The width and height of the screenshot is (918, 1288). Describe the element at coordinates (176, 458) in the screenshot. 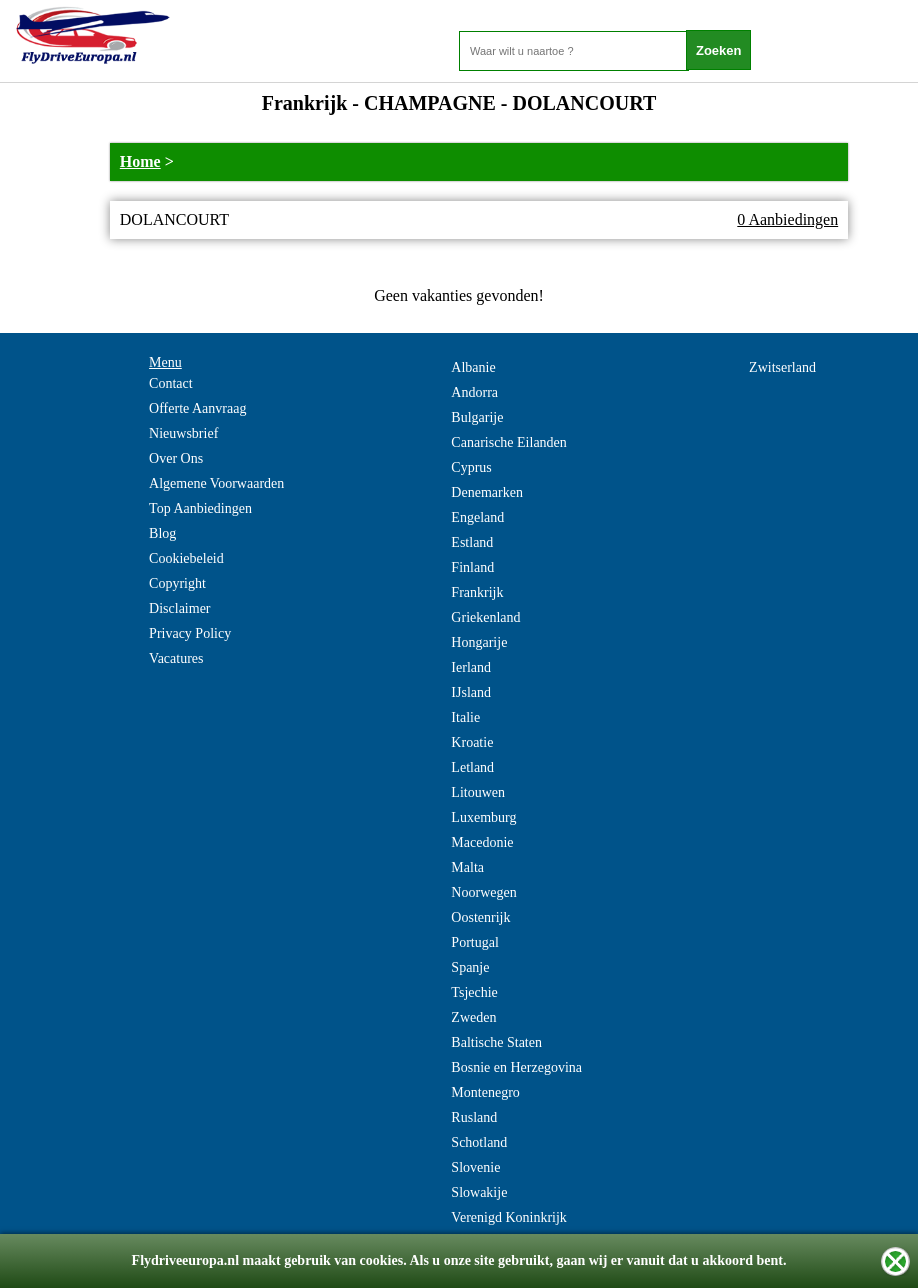

I see `Over Ons` at that location.